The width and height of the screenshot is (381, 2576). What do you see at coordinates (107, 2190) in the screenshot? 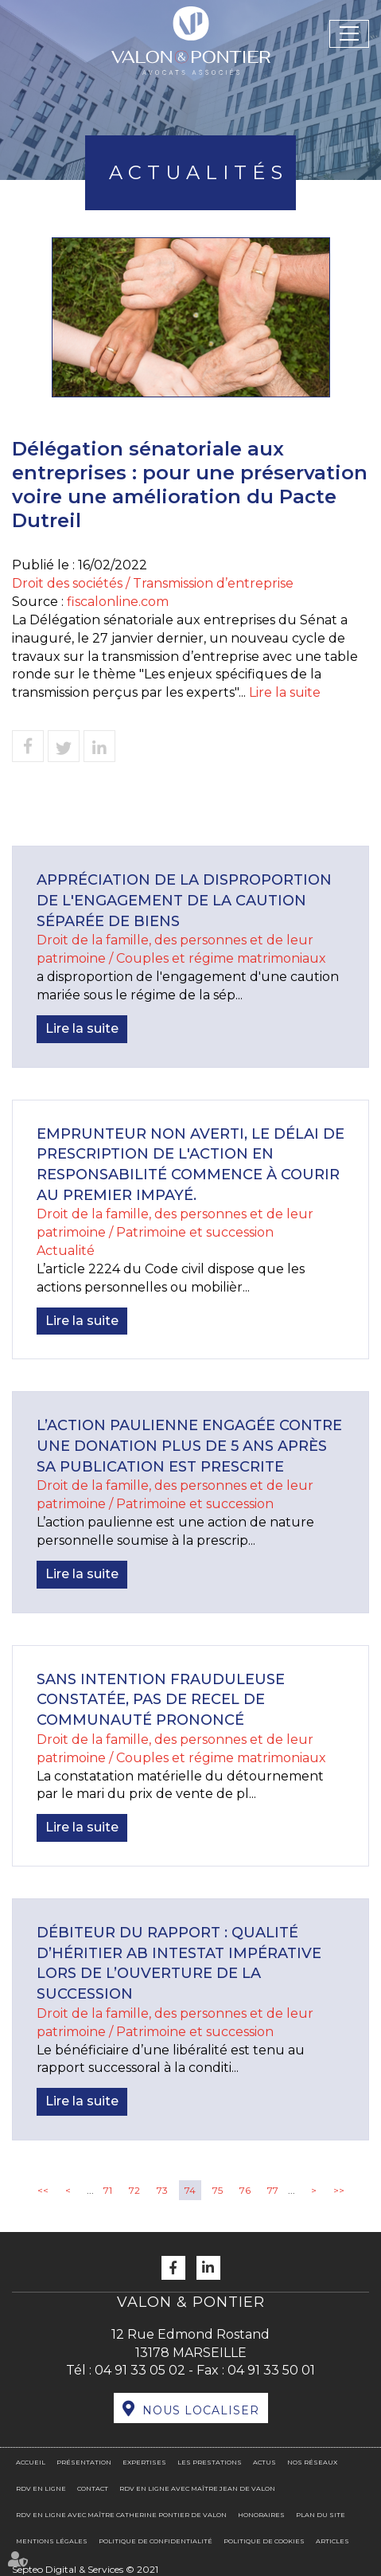
I see `71` at bounding box center [107, 2190].